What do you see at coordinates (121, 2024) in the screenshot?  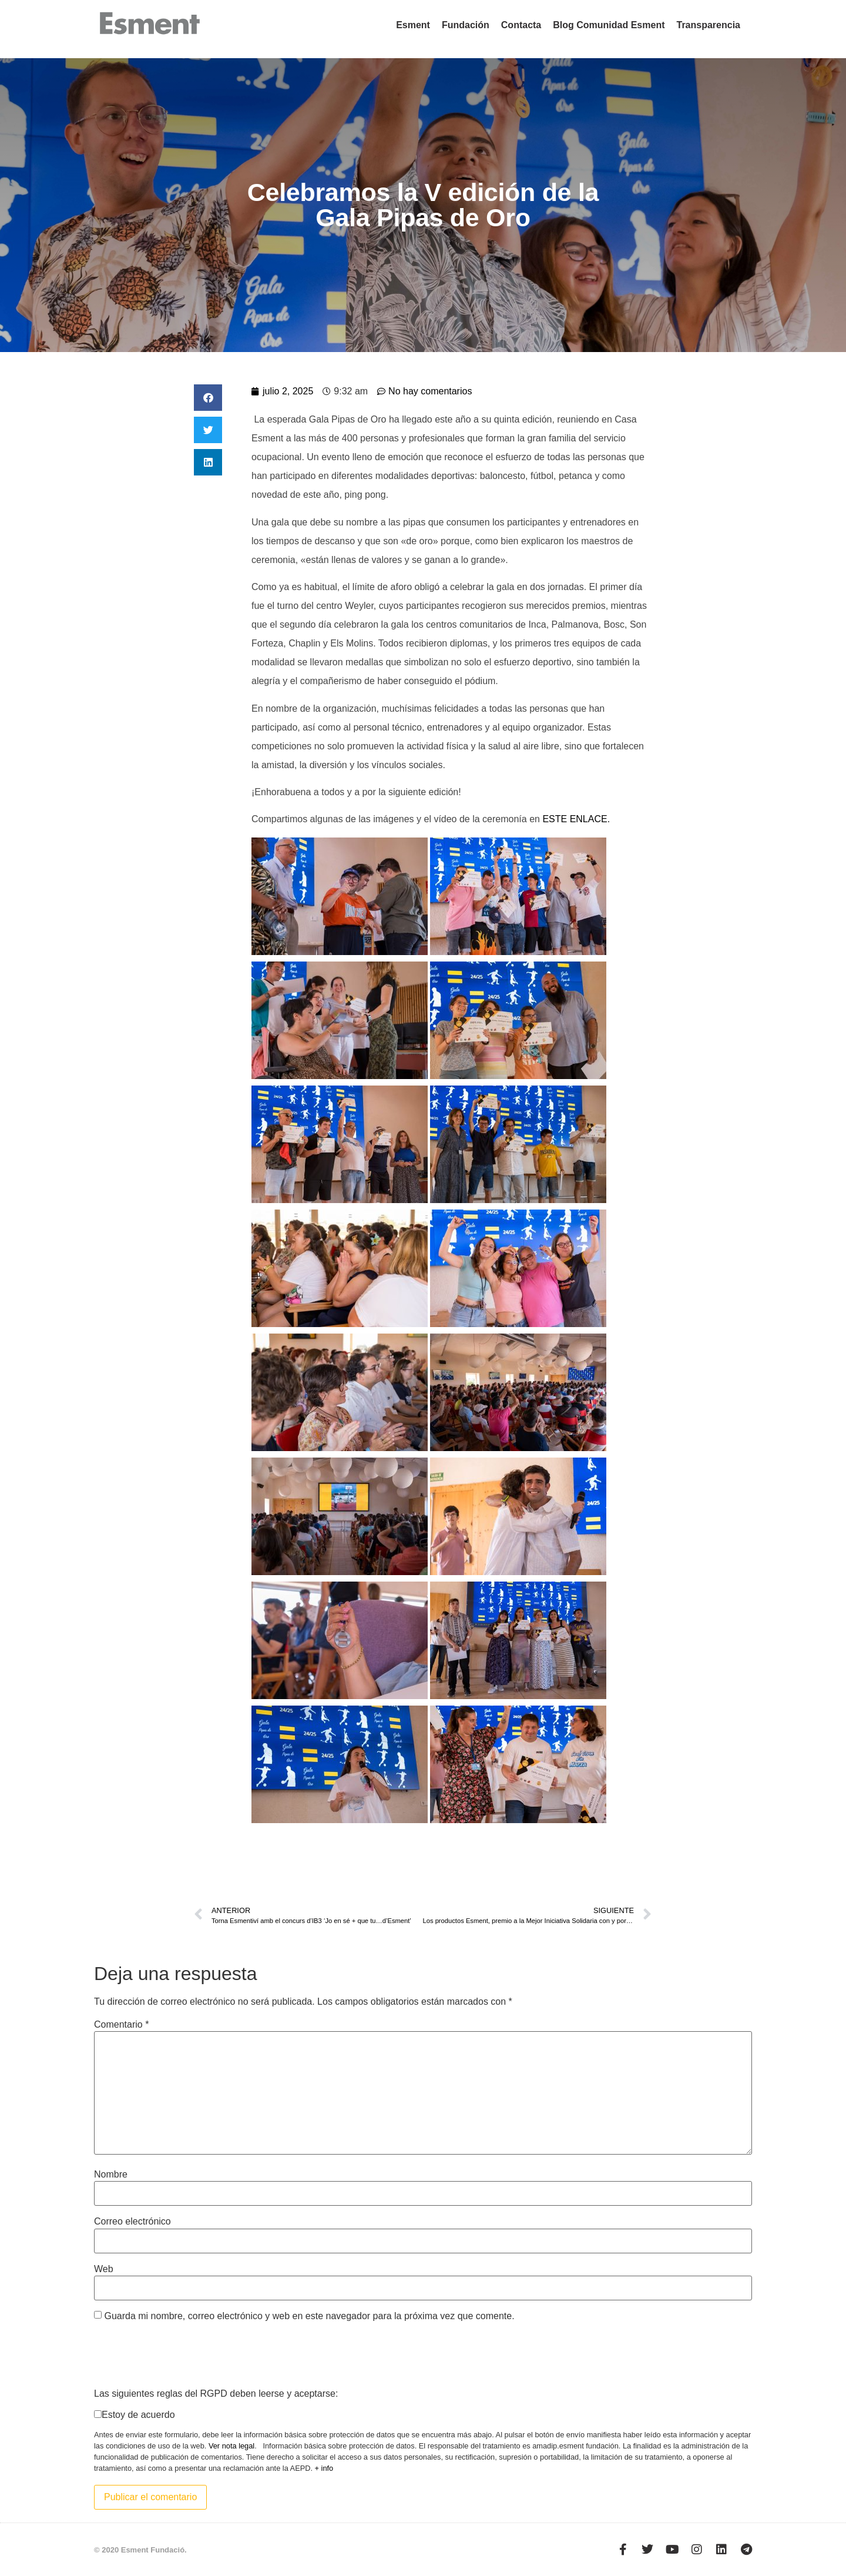 I see `Comentario` at bounding box center [121, 2024].